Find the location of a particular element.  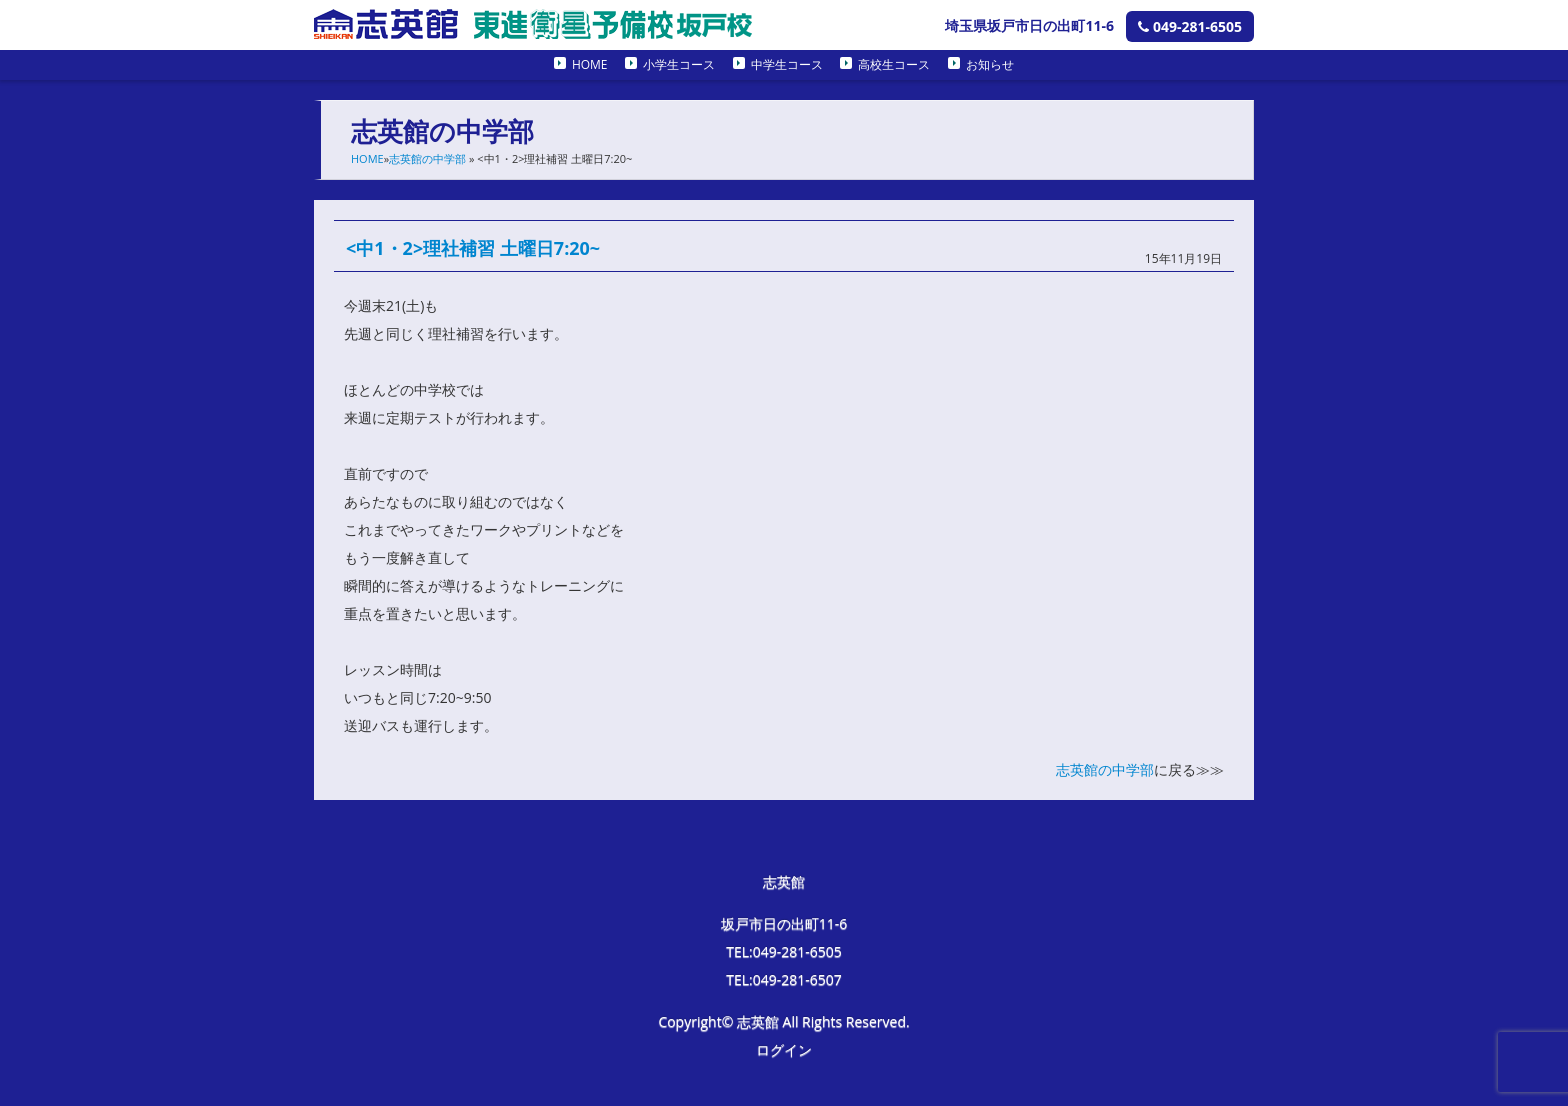

HOME is located at coordinates (590, 64).